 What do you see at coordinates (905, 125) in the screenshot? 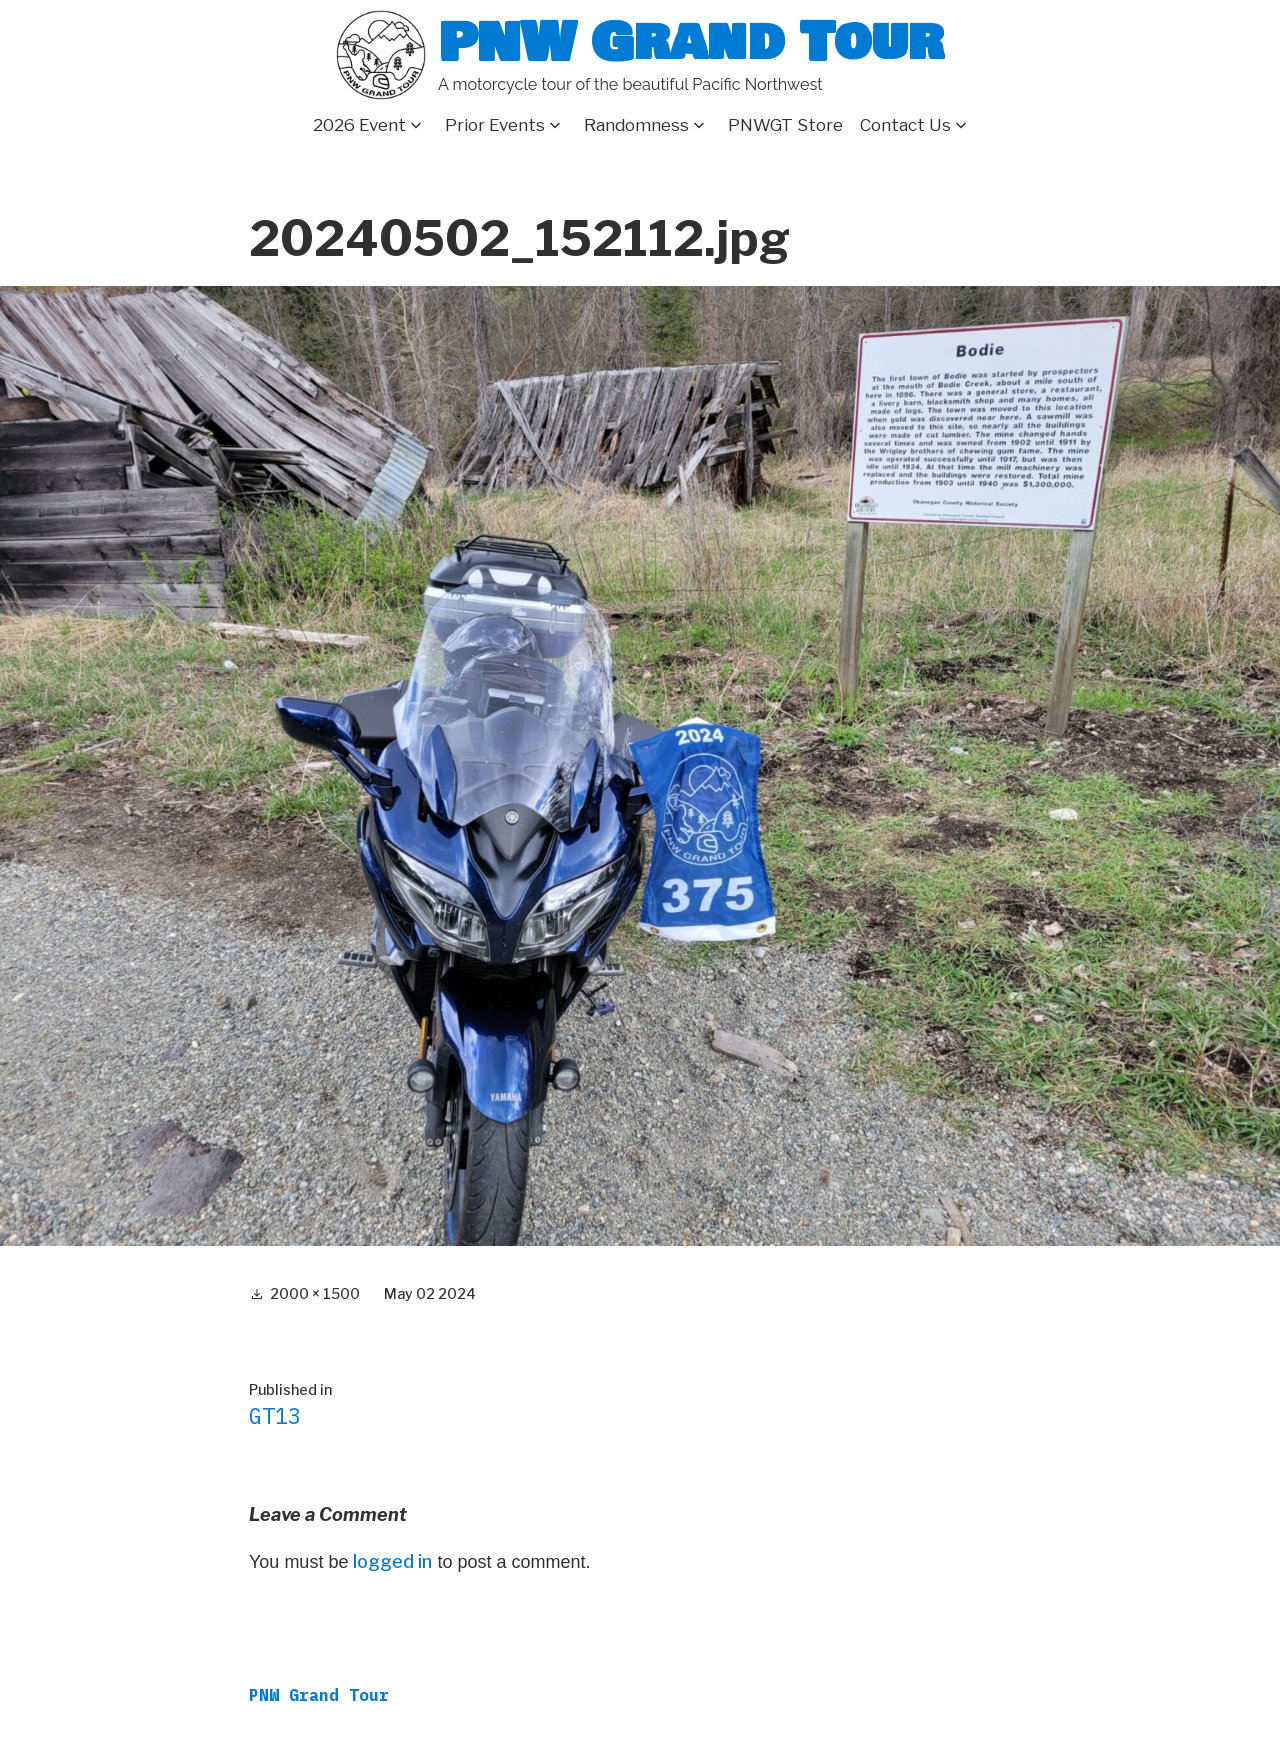
I see `Contact Us` at bounding box center [905, 125].